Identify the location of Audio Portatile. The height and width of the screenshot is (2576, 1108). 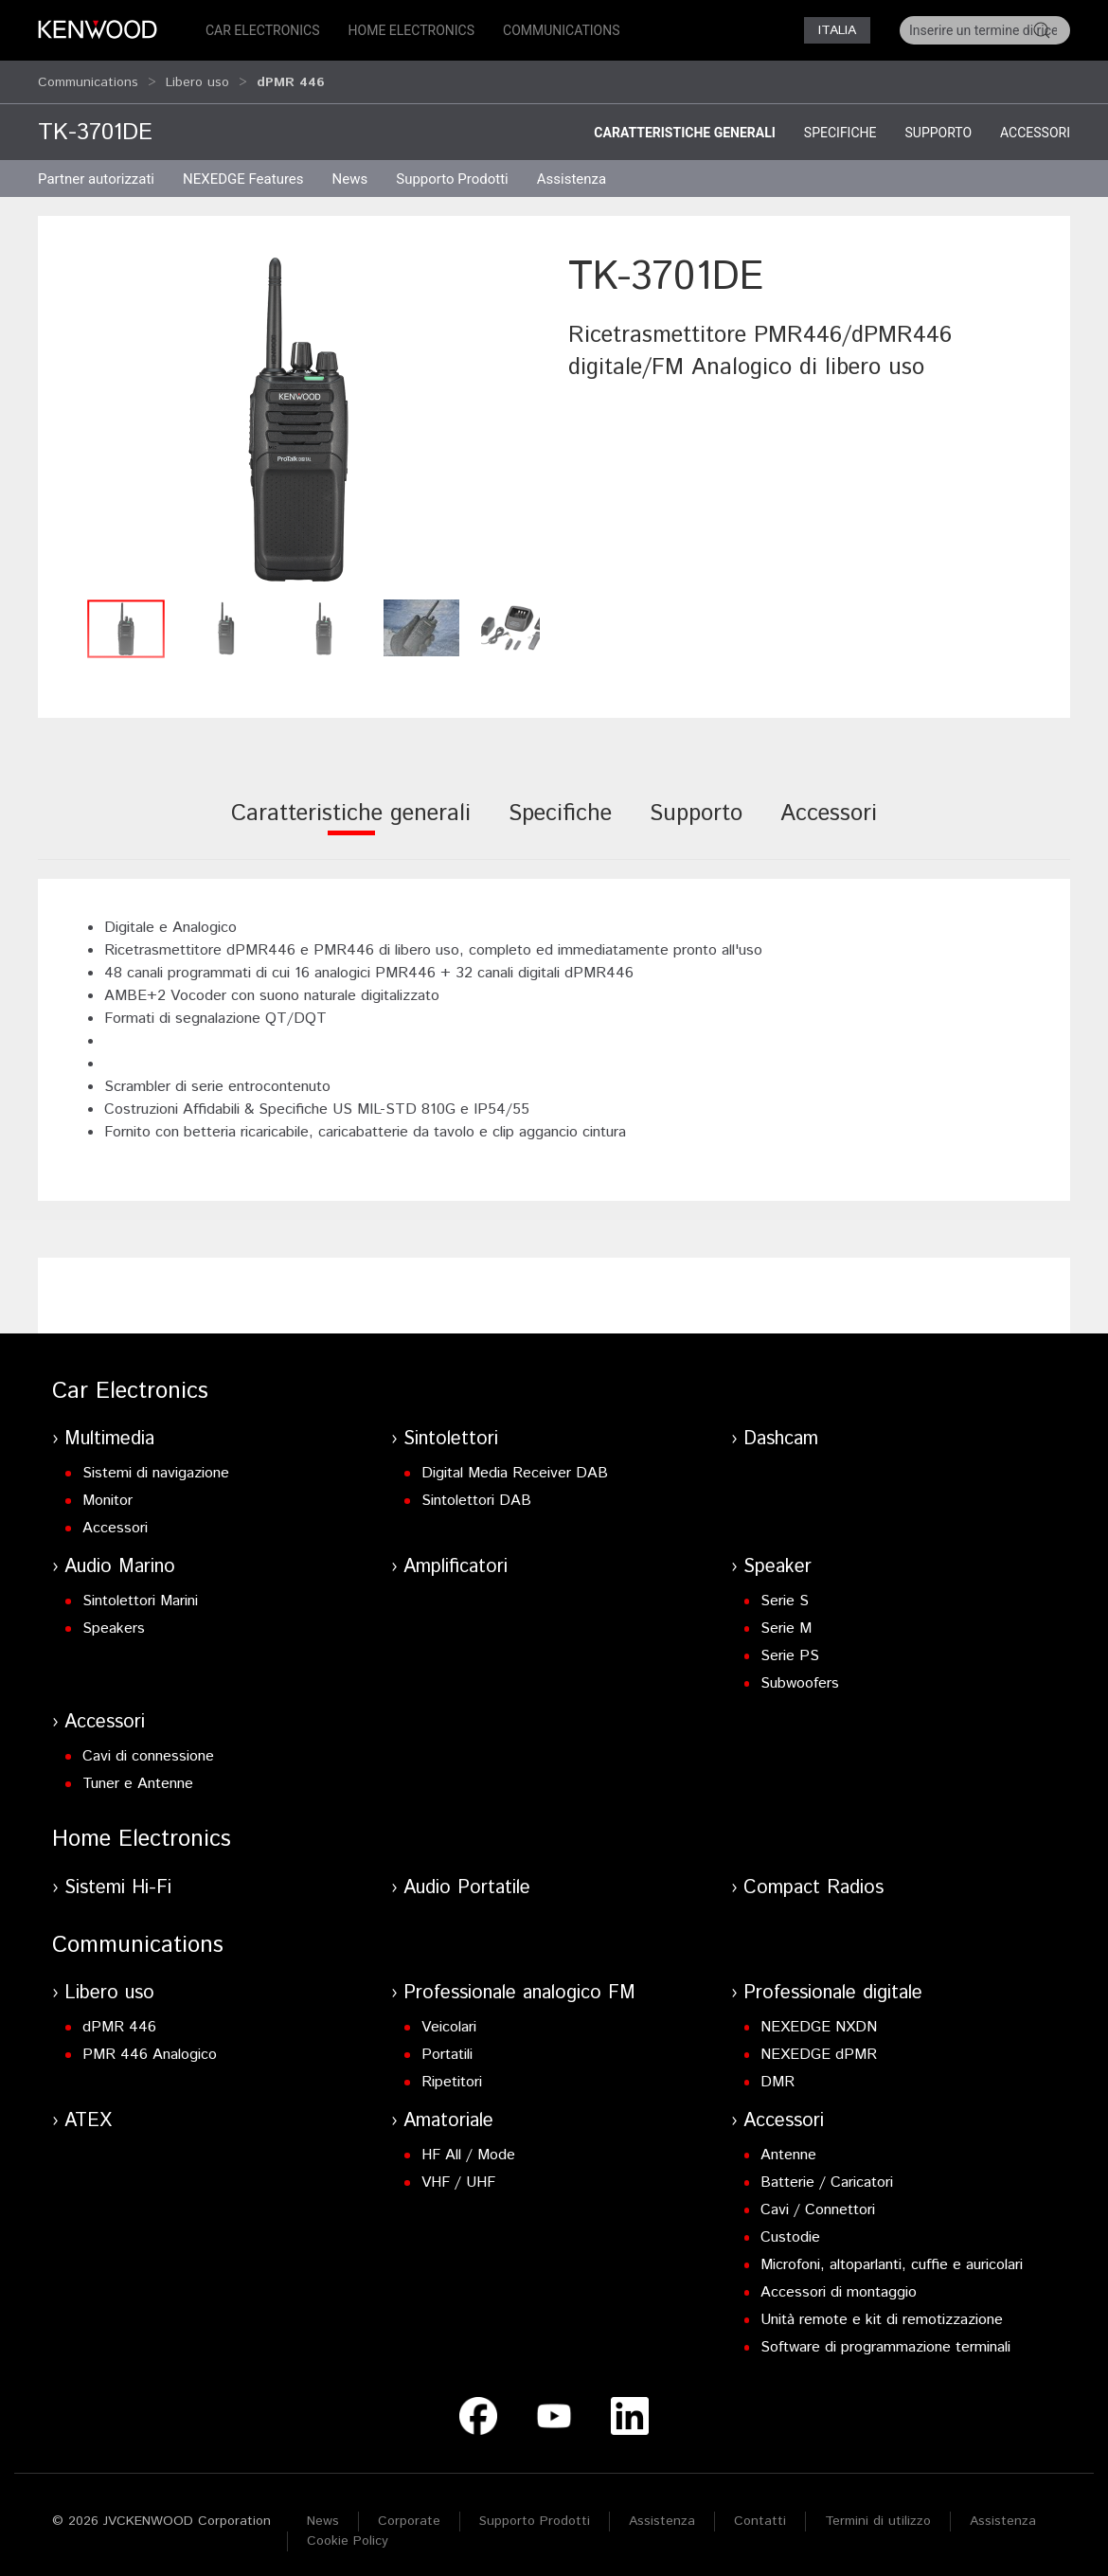
(466, 1879).